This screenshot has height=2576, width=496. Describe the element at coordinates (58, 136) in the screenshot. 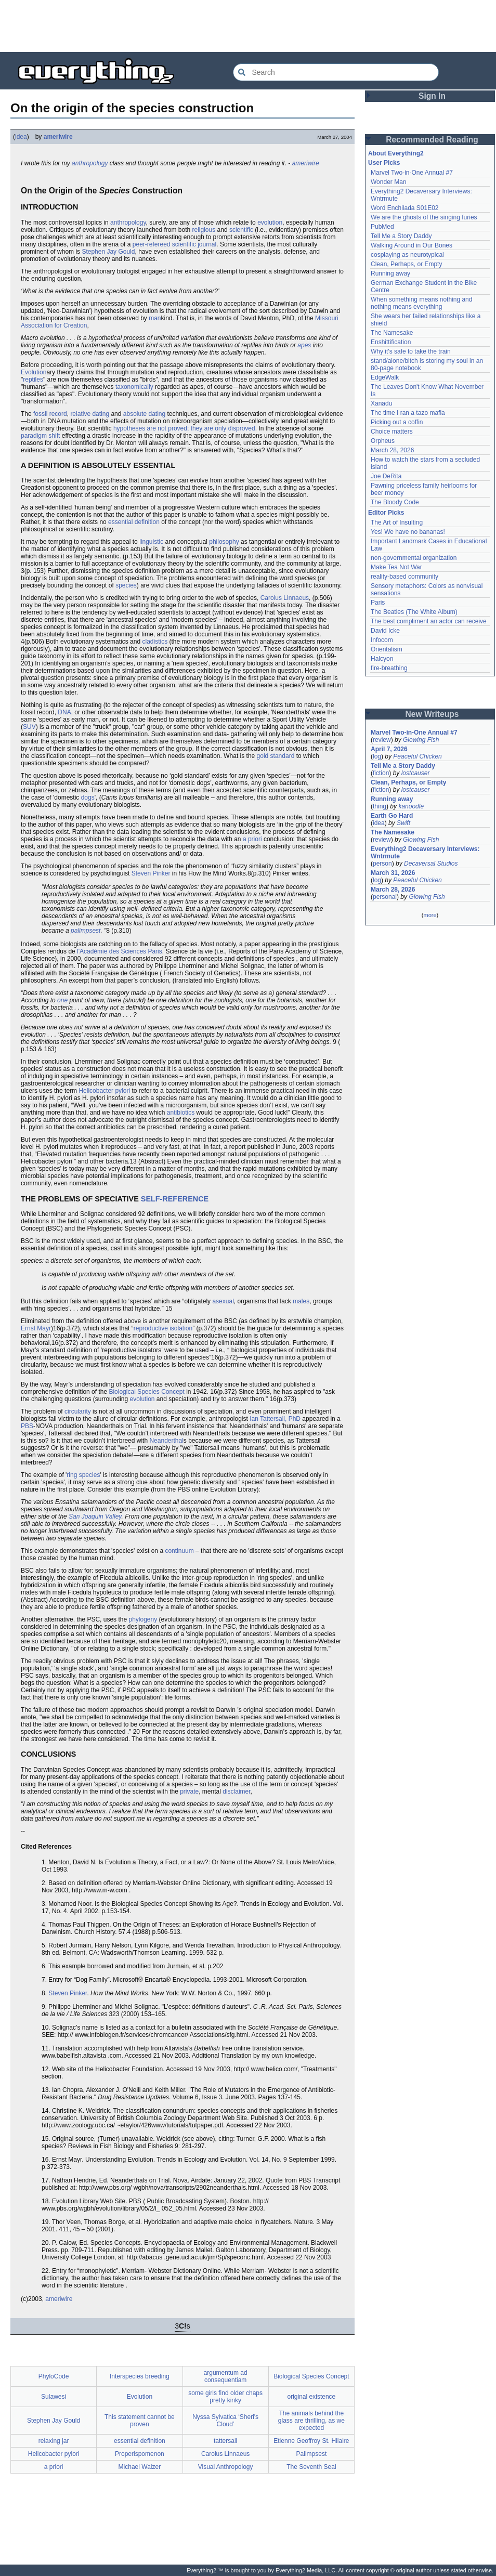

I see `ameriwire` at that location.